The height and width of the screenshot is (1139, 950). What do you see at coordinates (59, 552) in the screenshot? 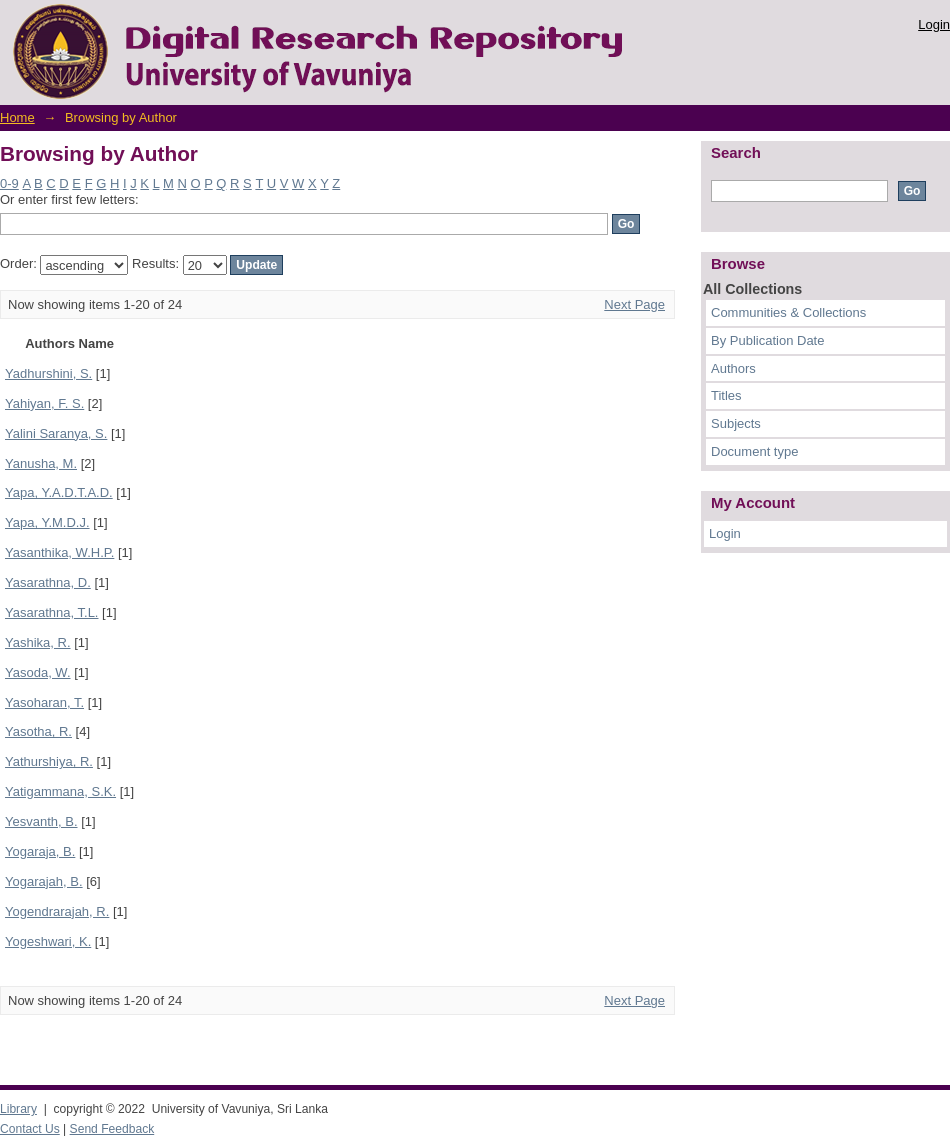
I see `Yasanthika, W.H.P.` at bounding box center [59, 552].